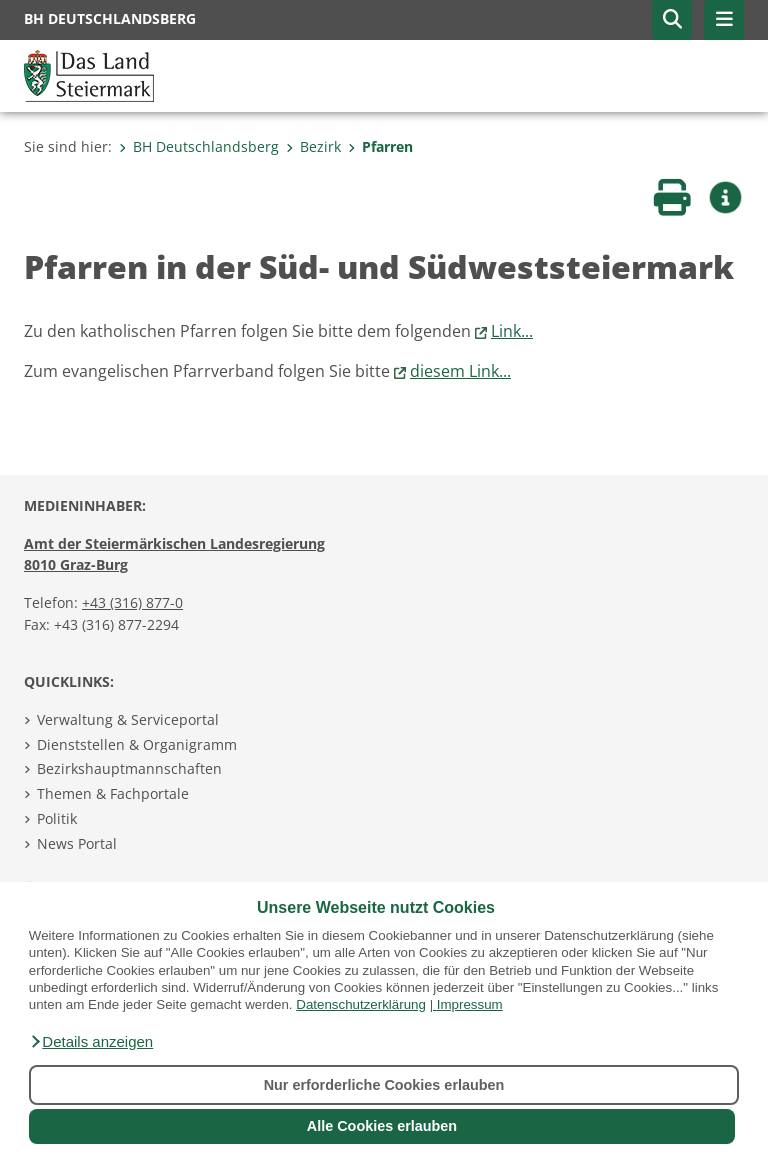 Image resolution: width=768 pixels, height=1170 pixels. Describe the element at coordinates (91, 1042) in the screenshot. I see `[button]` at that location.